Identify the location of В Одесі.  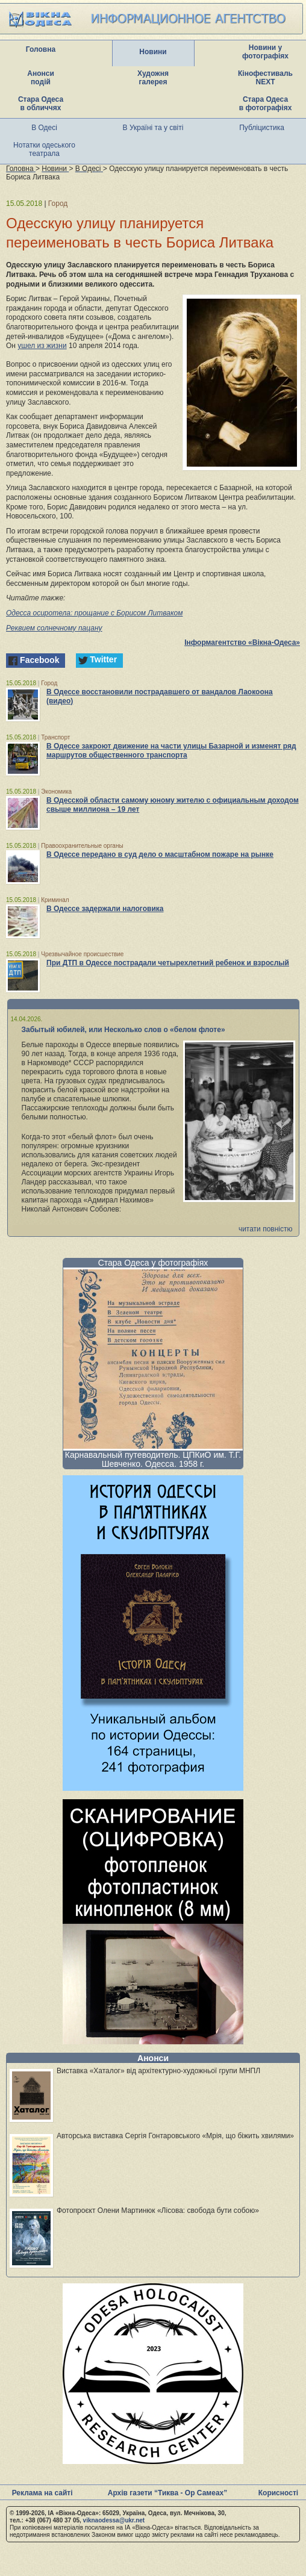
(44, 127).